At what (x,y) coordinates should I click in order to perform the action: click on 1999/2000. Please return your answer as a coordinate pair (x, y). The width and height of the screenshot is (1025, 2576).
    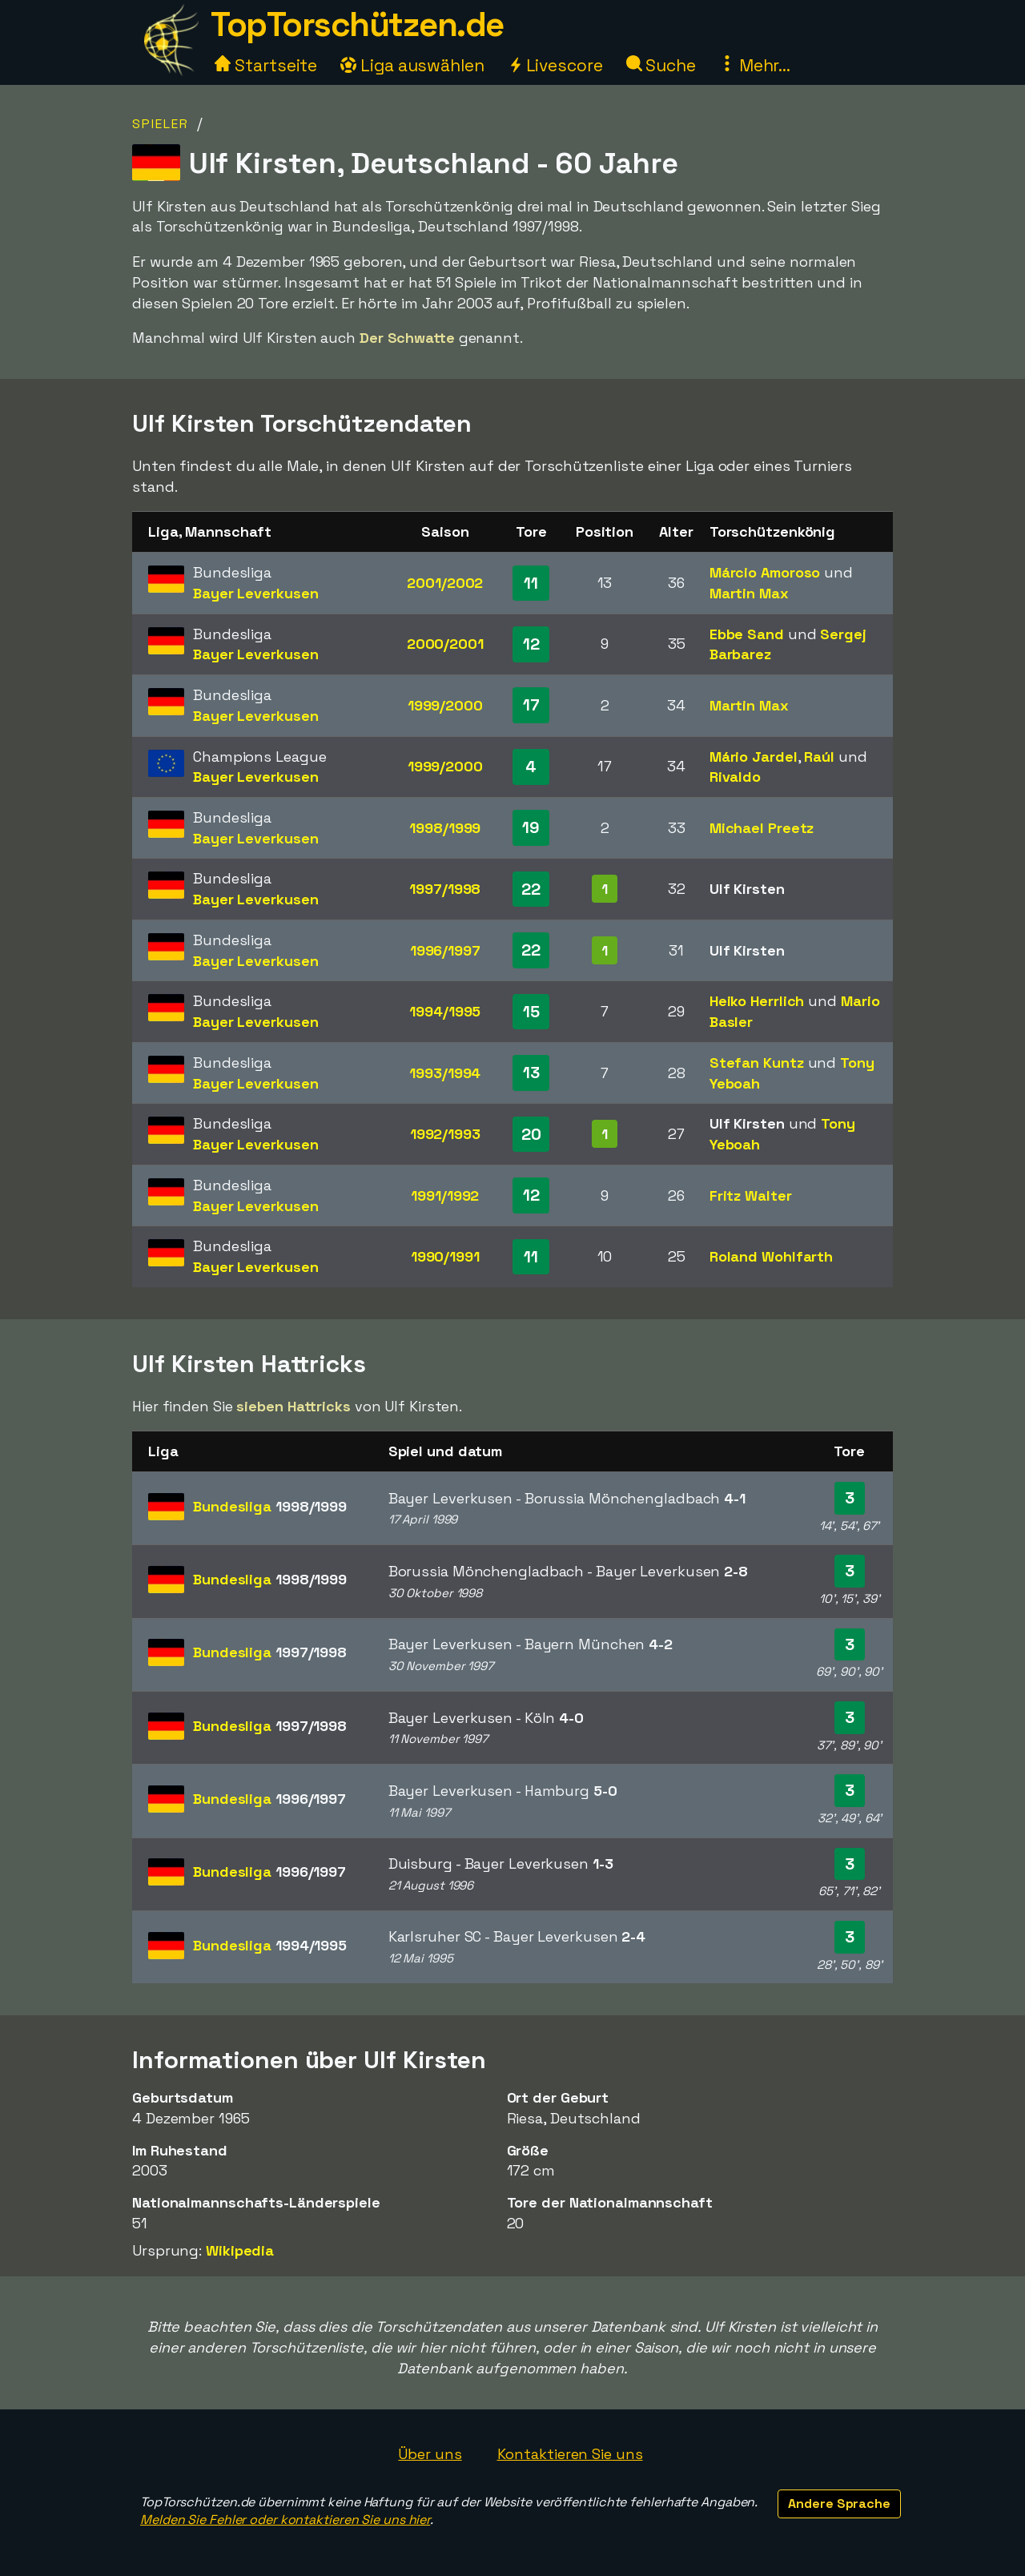
    Looking at the image, I should click on (445, 705).